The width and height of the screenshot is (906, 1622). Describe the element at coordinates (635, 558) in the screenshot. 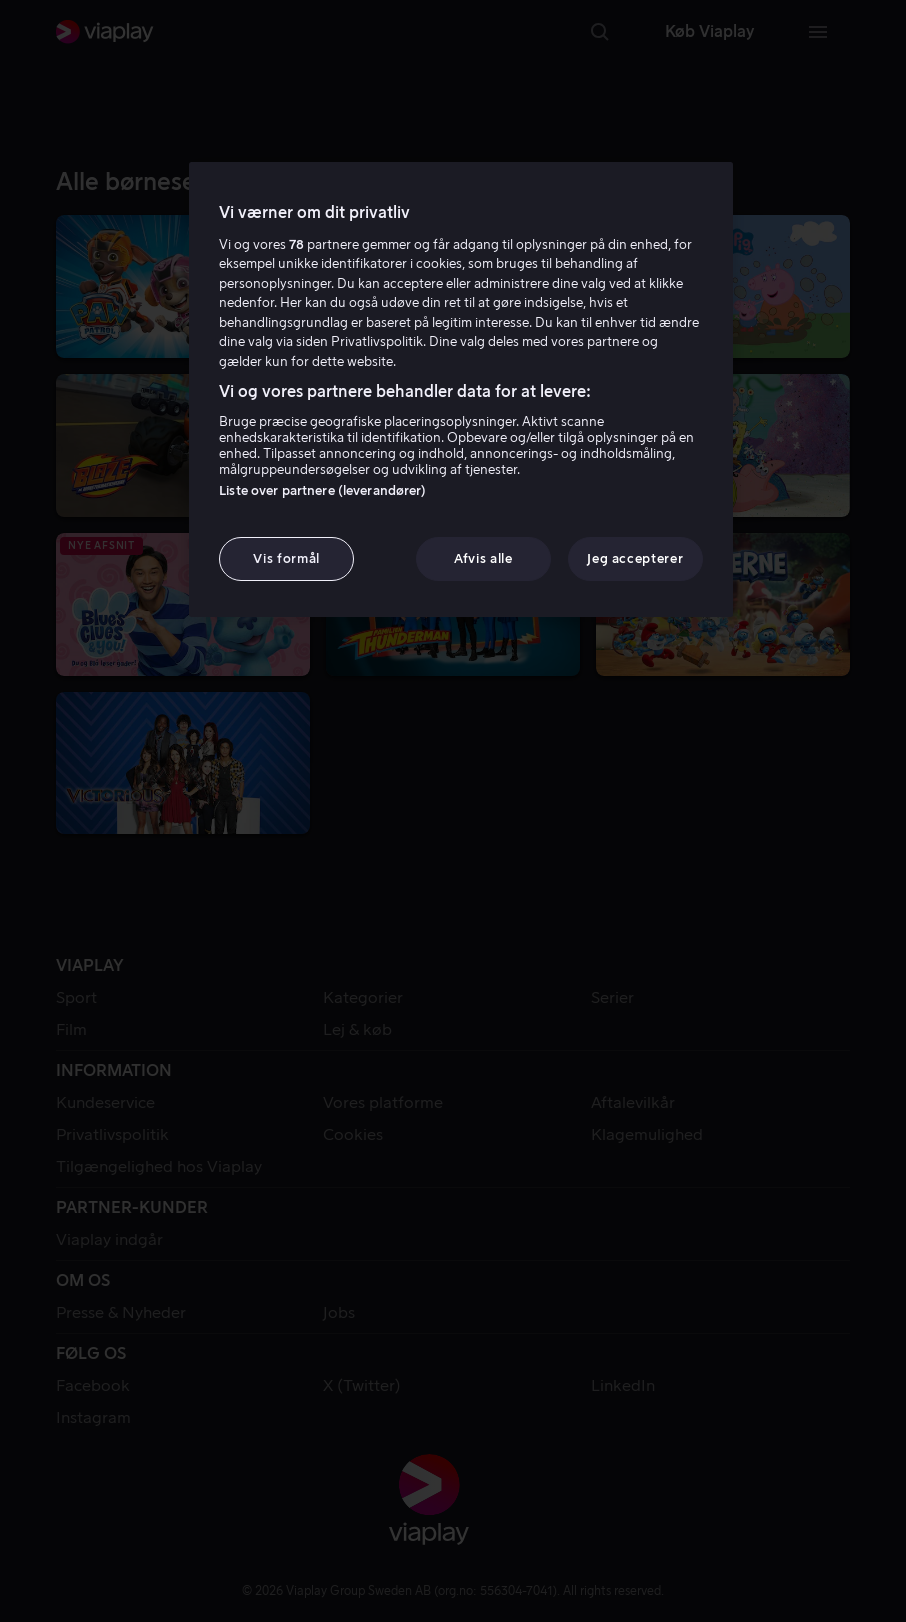

I see `Jeg accepterer` at that location.